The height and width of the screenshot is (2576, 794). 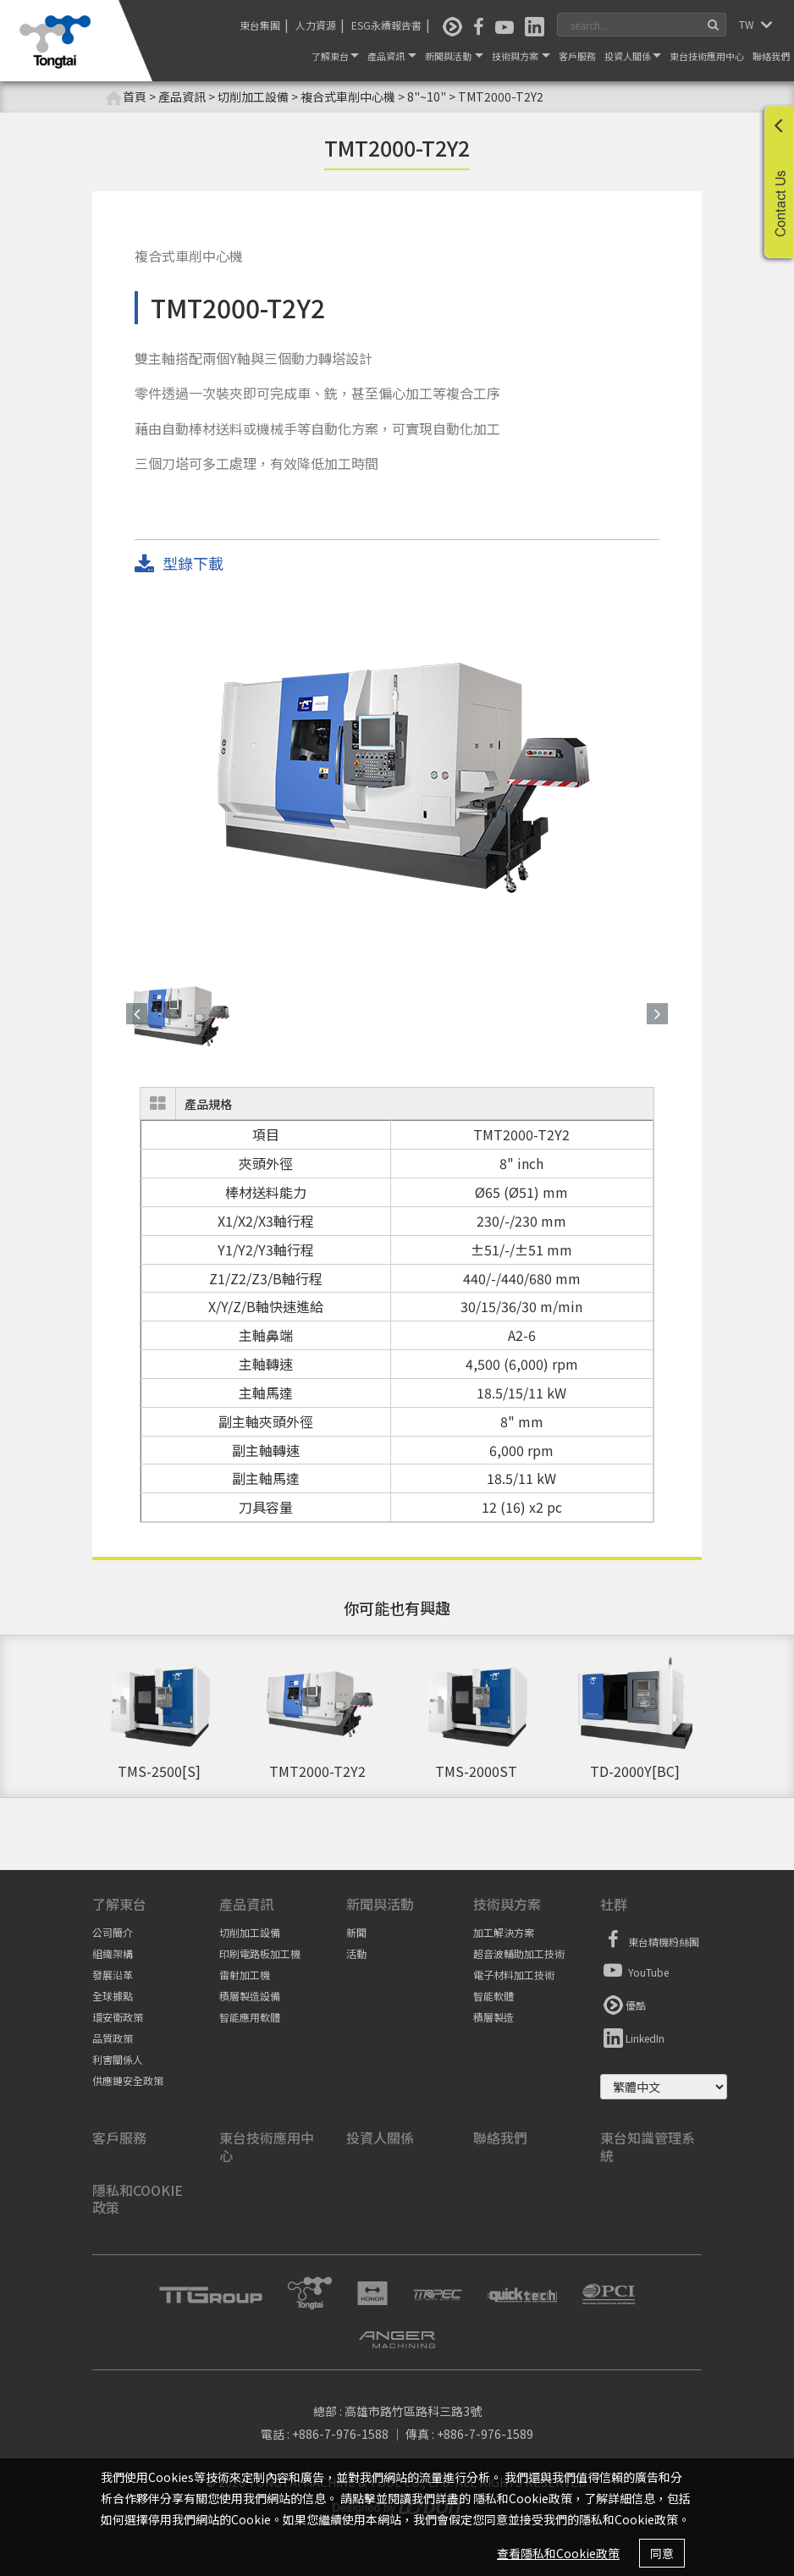 What do you see at coordinates (386, 25) in the screenshot?
I see `ESG永續報告書` at bounding box center [386, 25].